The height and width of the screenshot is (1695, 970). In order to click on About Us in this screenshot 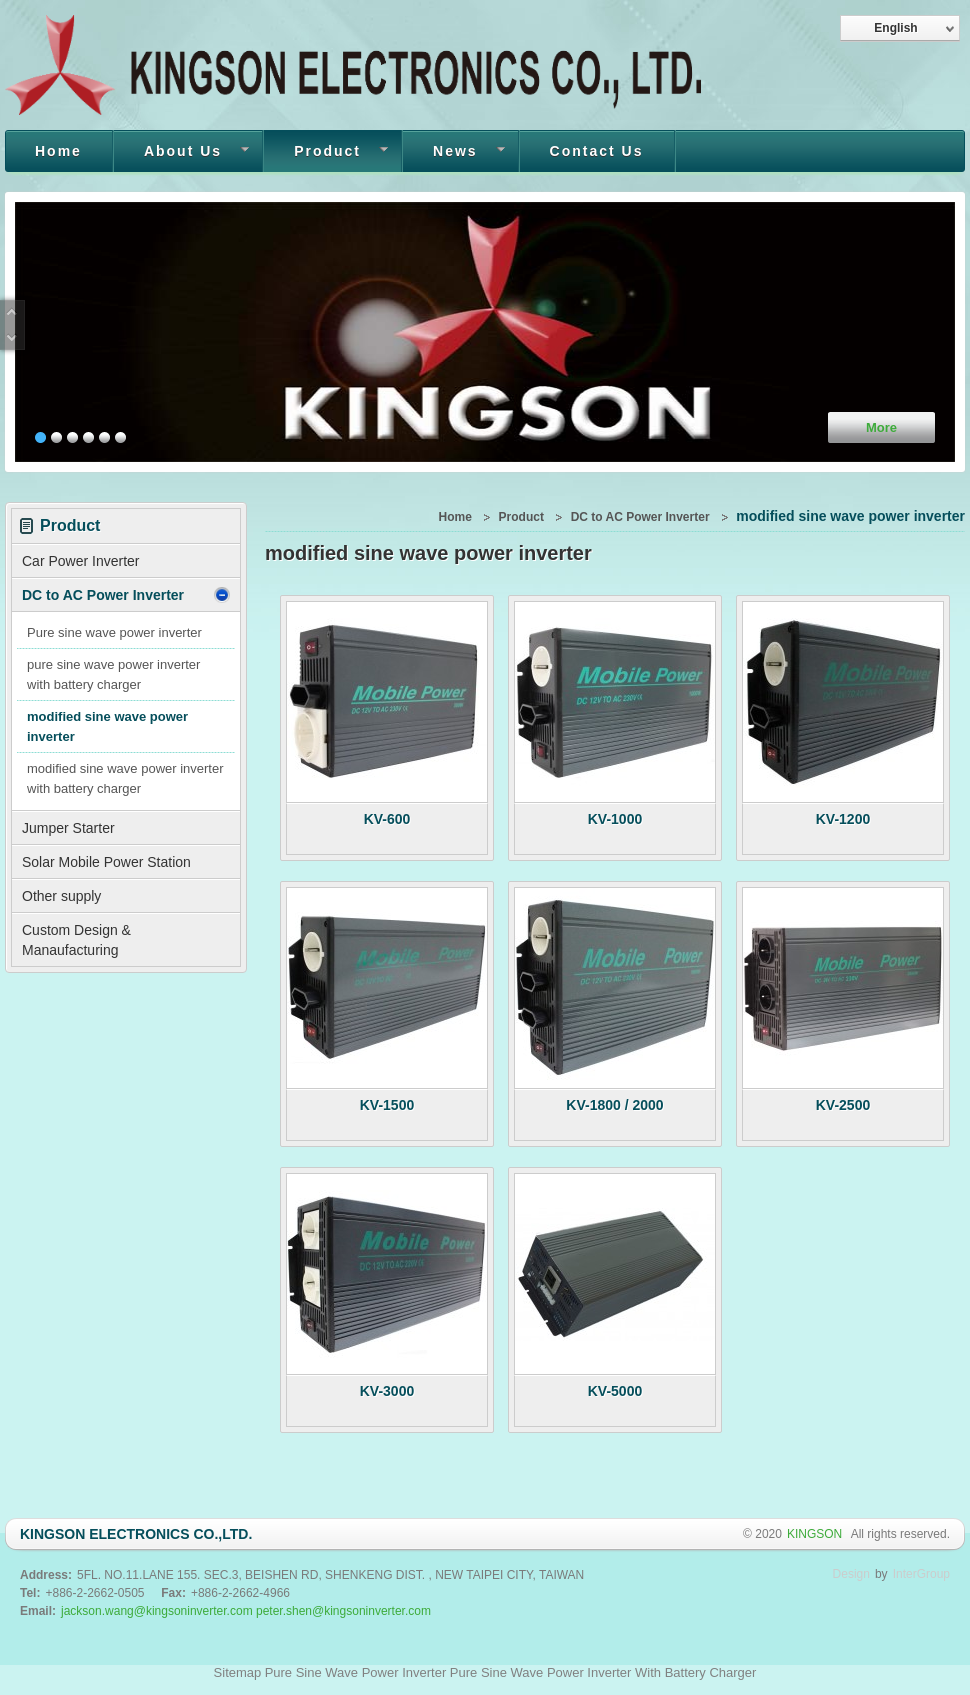, I will do `click(181, 153)`.